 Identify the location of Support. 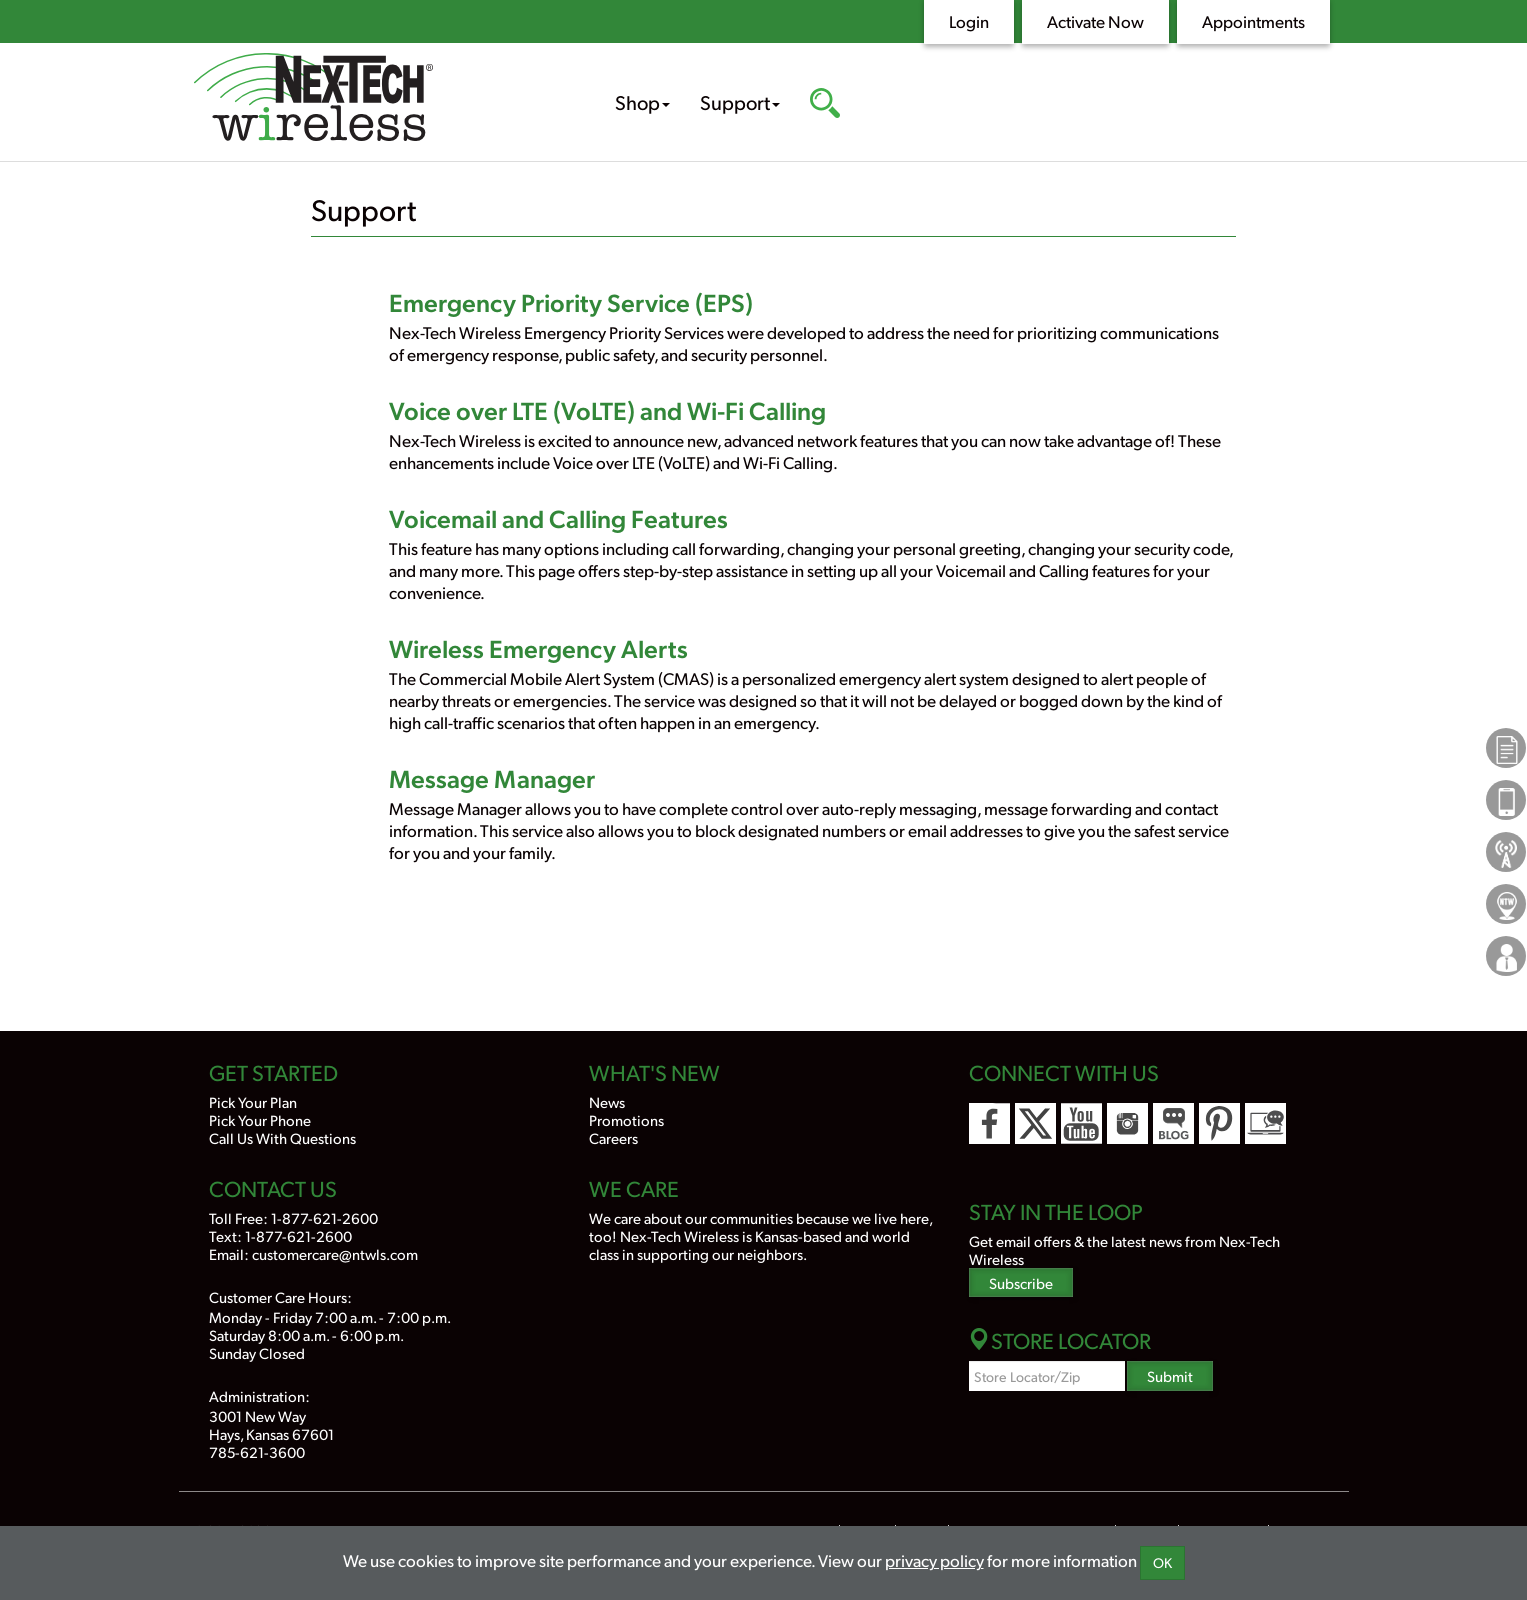
(740, 102).